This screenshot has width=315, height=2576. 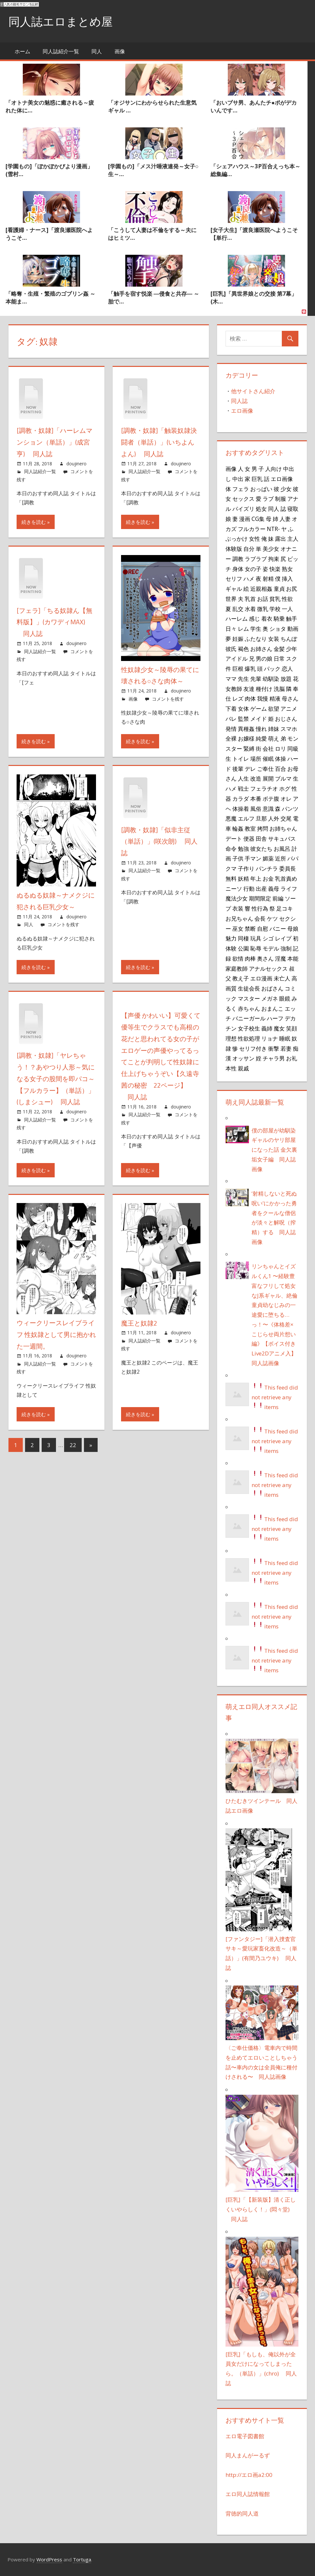 I want to click on 家庭教師, so click(x=237, y=968).